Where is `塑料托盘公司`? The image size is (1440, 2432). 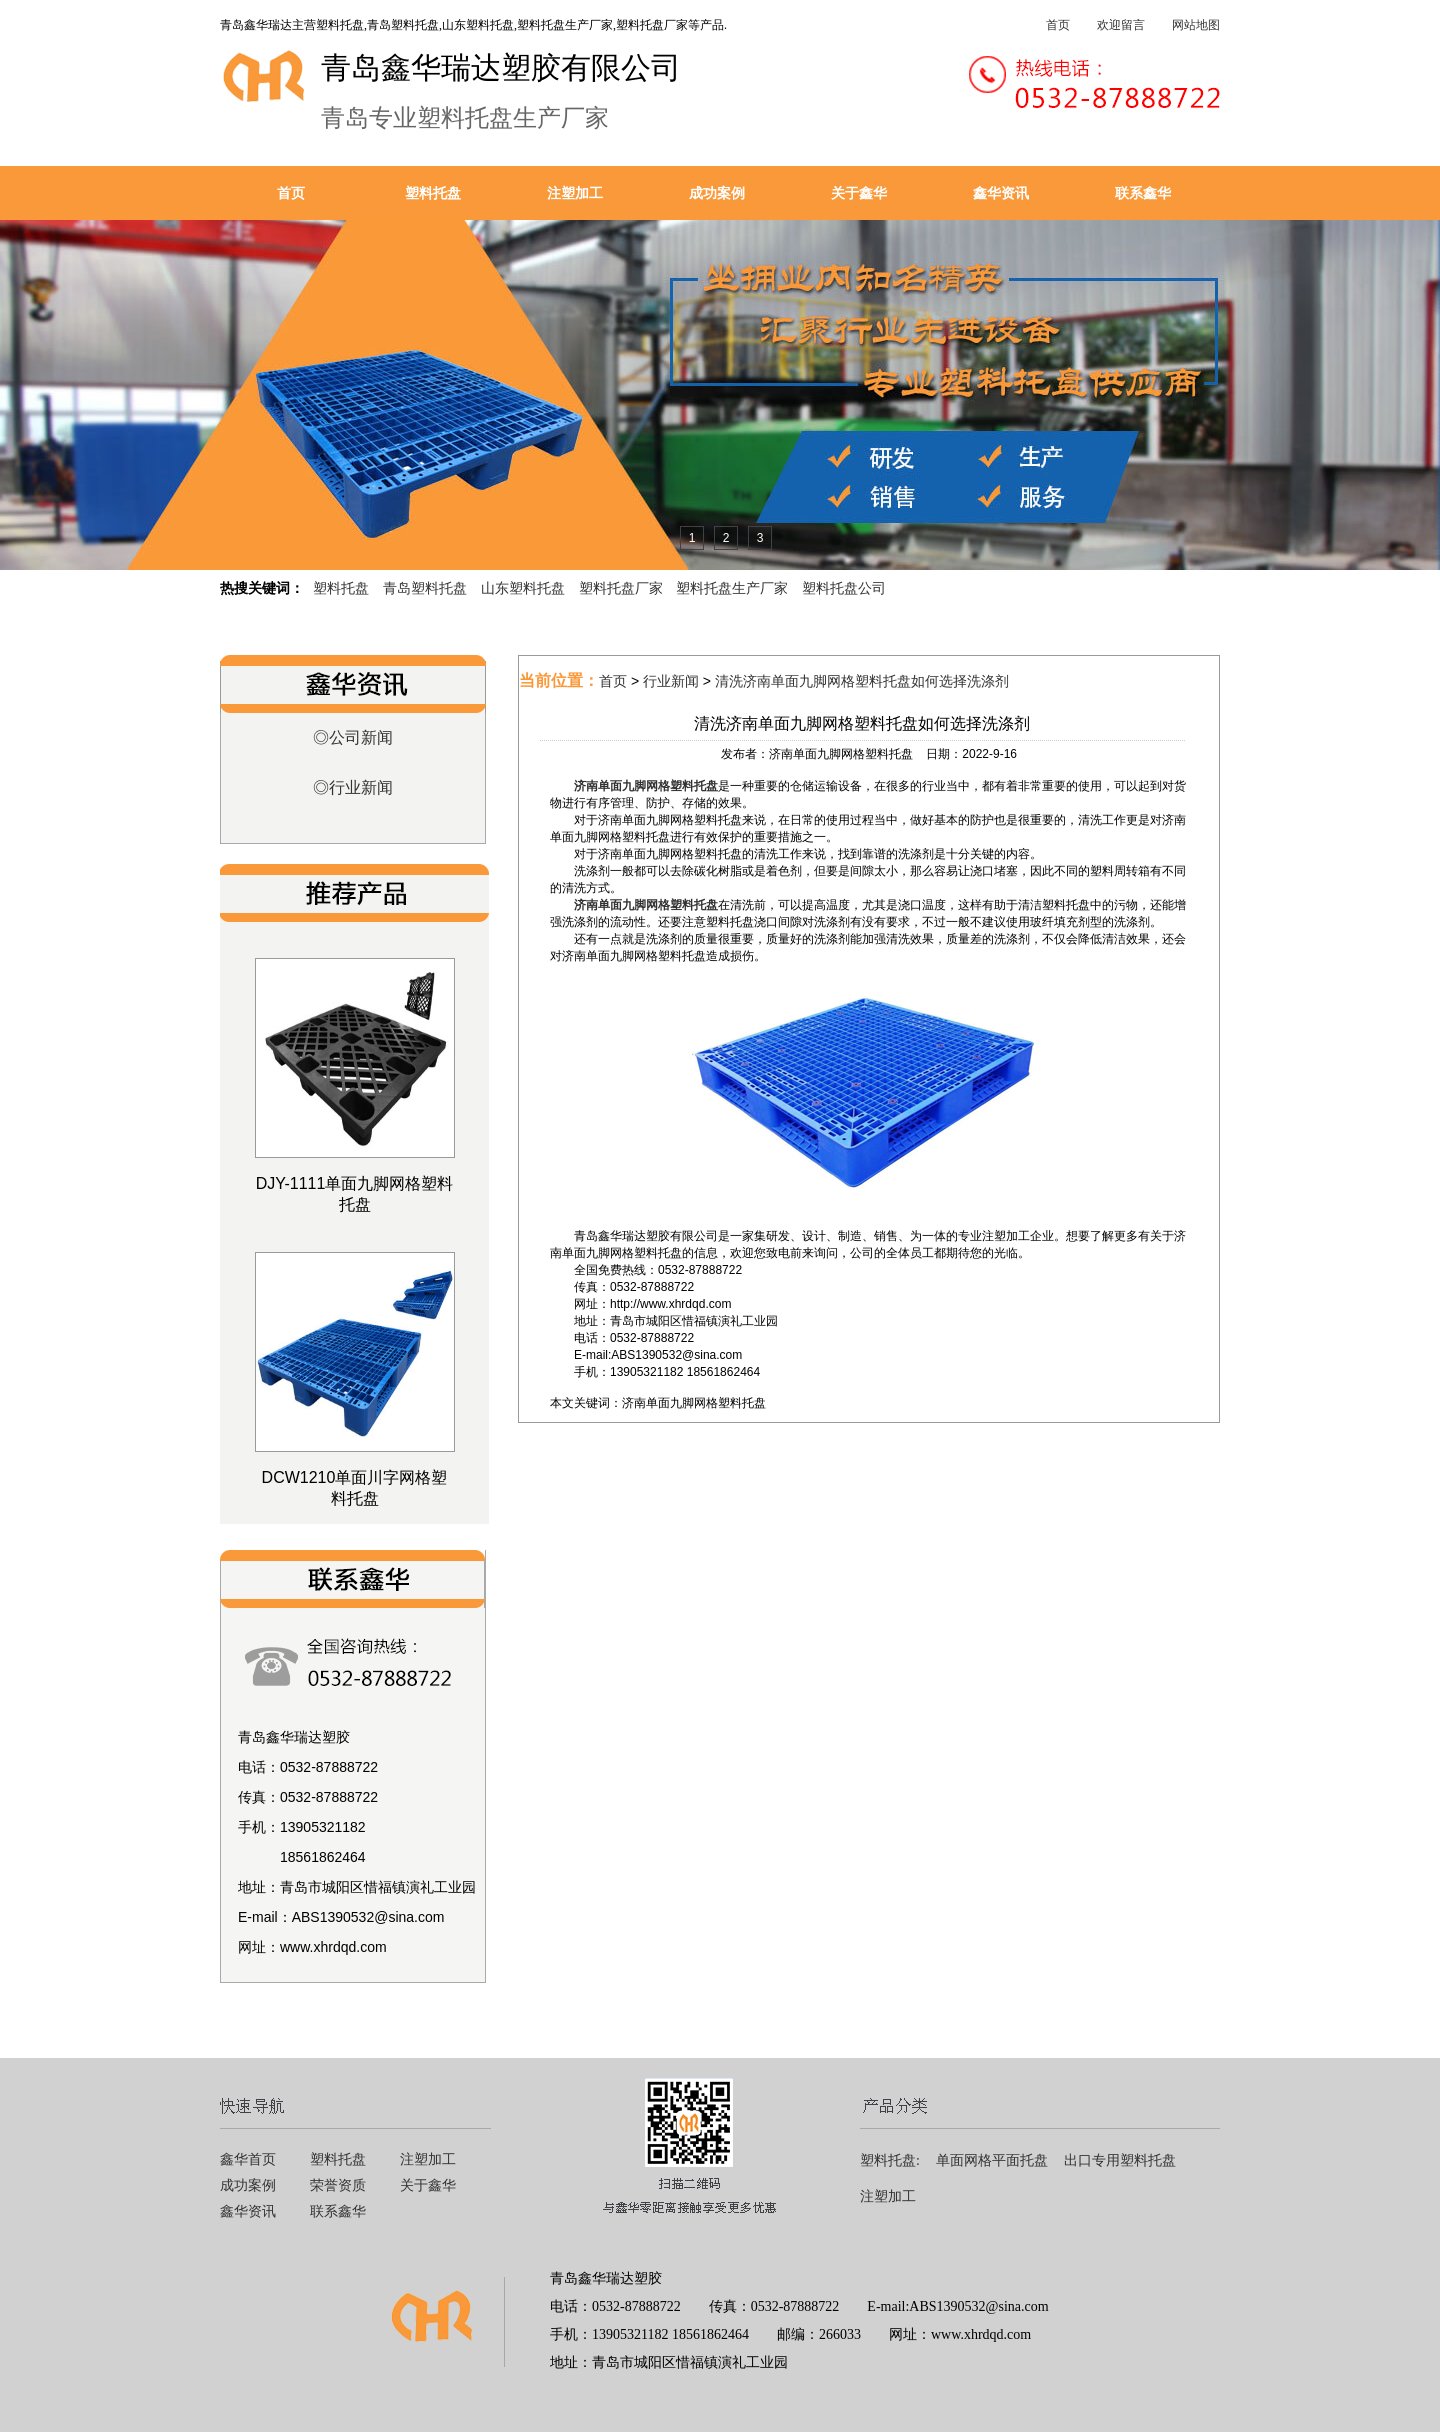 塑料托盘公司 is located at coordinates (844, 588).